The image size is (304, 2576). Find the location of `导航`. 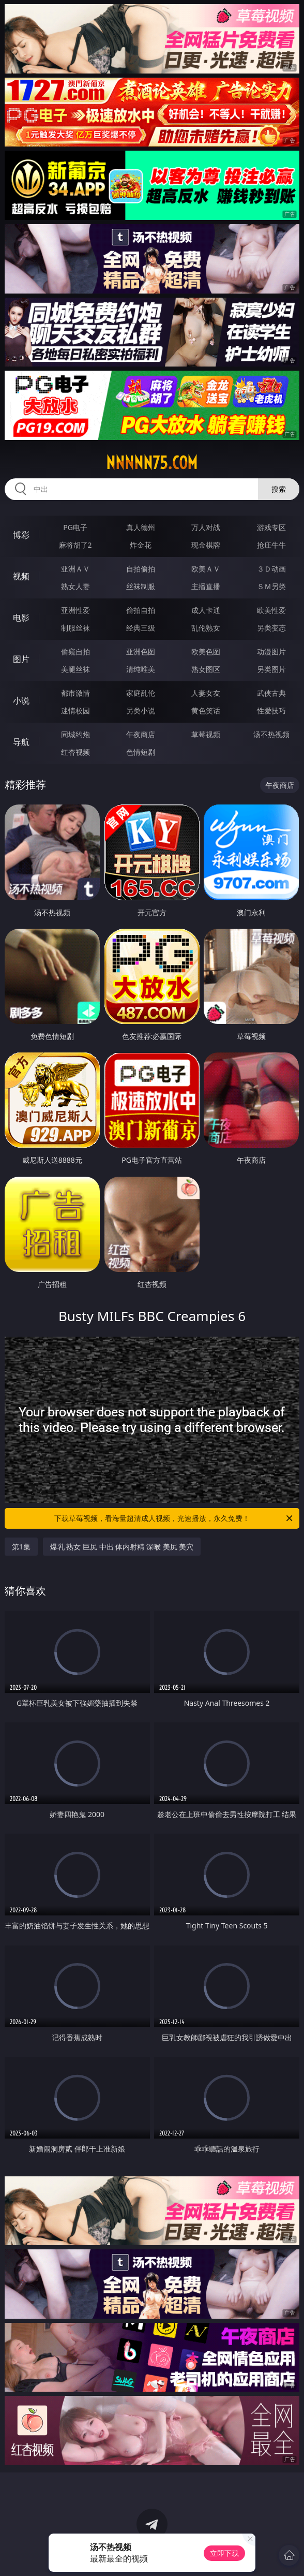

导航 is located at coordinates (21, 742).